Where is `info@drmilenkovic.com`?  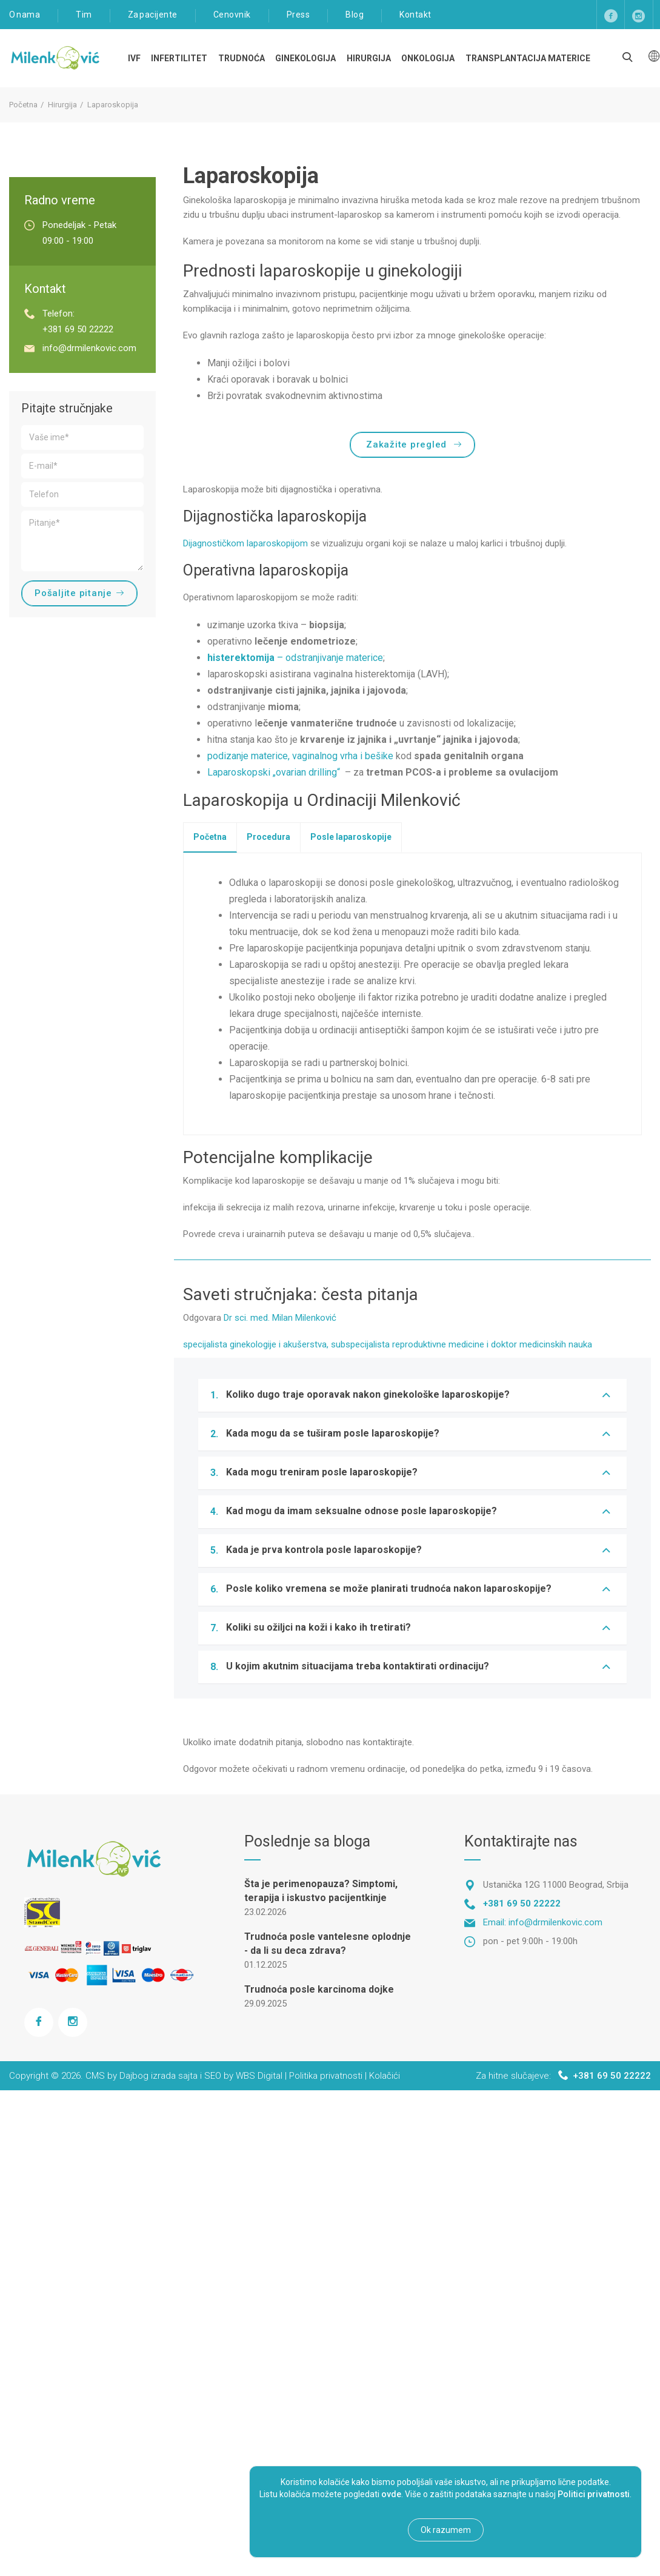 info@drmilenkovic.com is located at coordinates (89, 348).